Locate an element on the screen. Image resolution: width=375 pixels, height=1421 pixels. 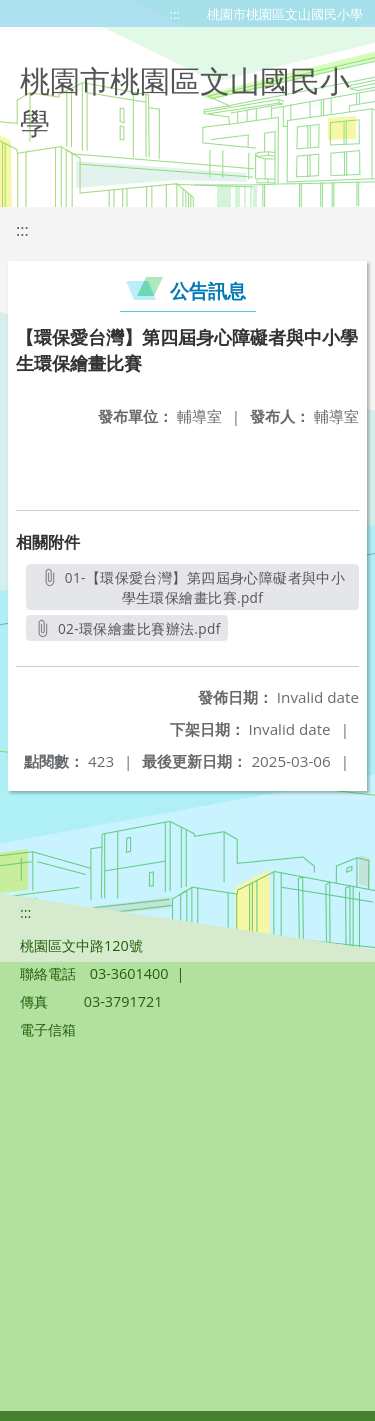
::: is located at coordinates (175, 14).